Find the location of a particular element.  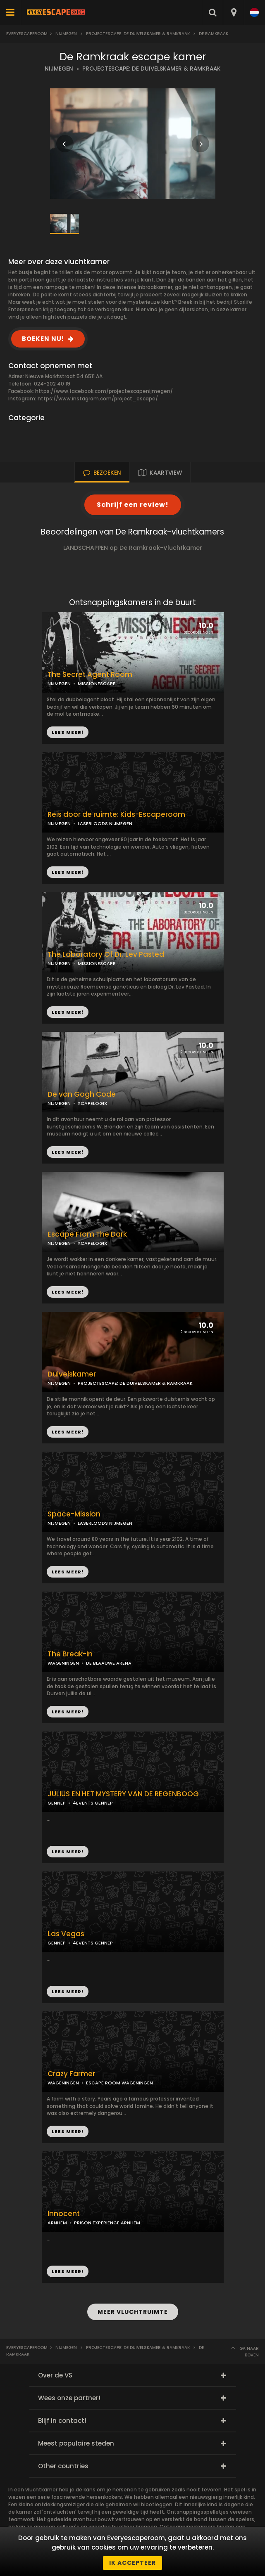

De van Gogh Code is located at coordinates (82, 1094).